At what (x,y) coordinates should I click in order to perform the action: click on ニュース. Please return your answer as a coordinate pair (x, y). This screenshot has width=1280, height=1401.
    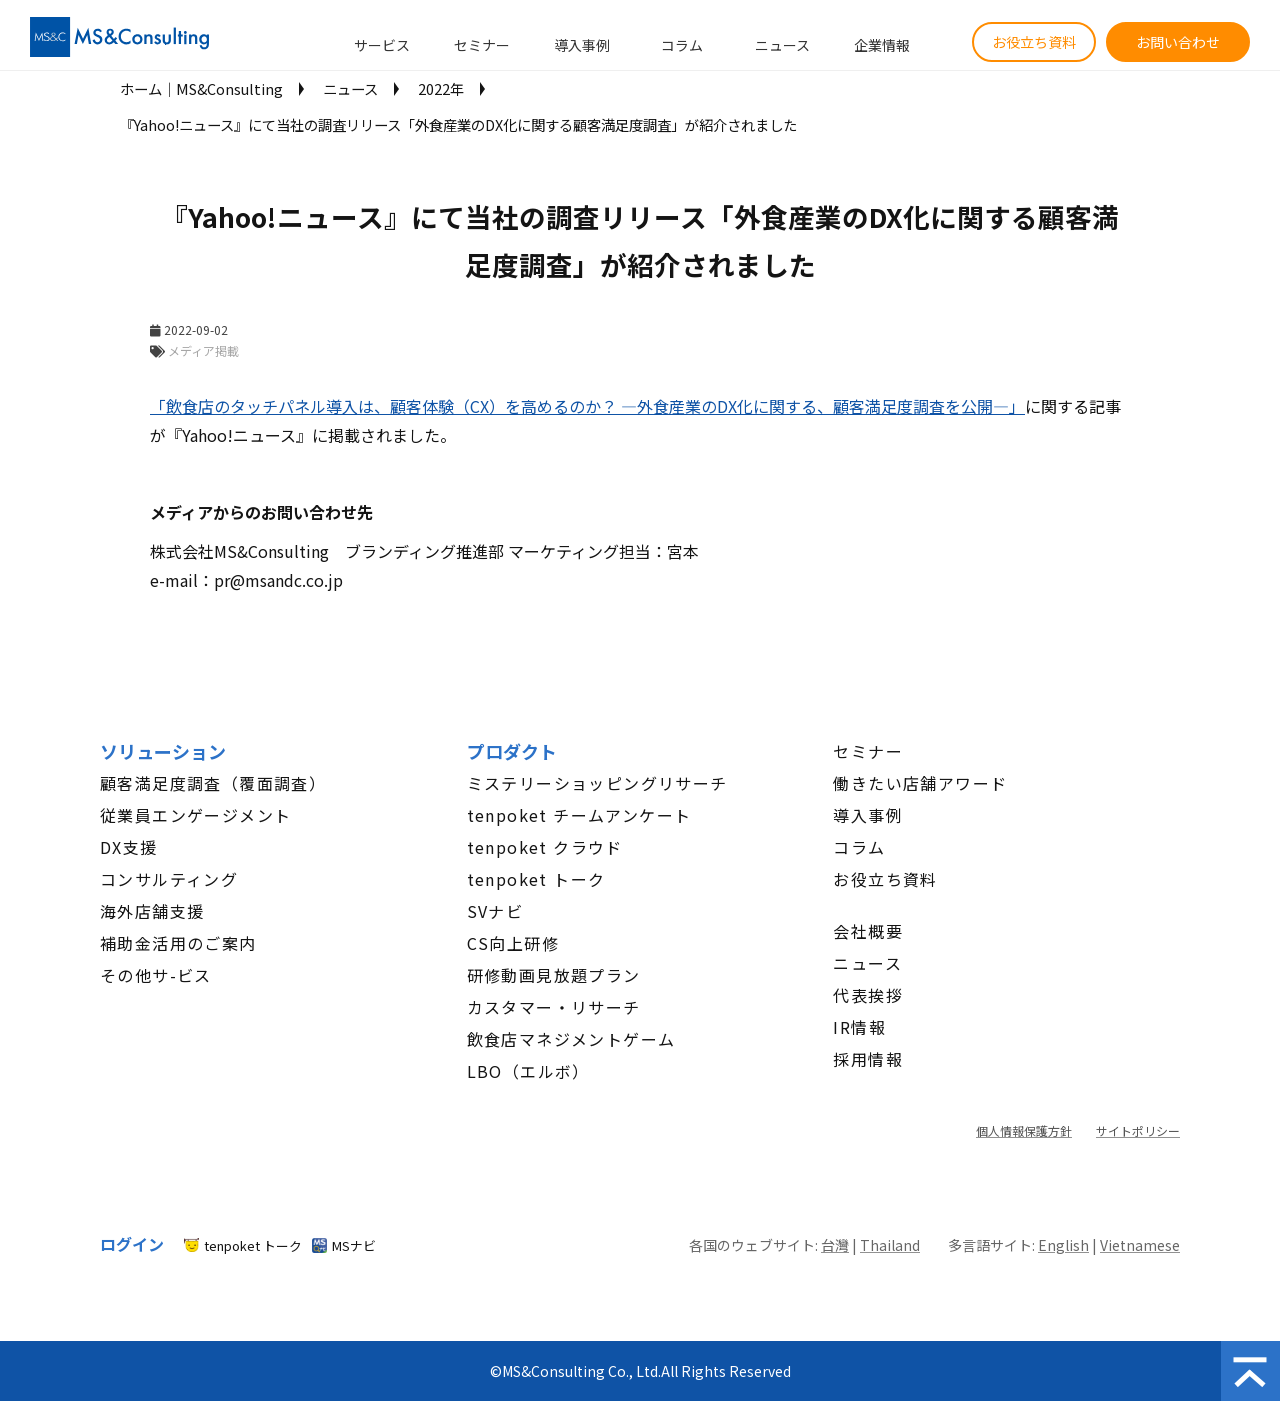
    Looking at the image, I should click on (782, 45).